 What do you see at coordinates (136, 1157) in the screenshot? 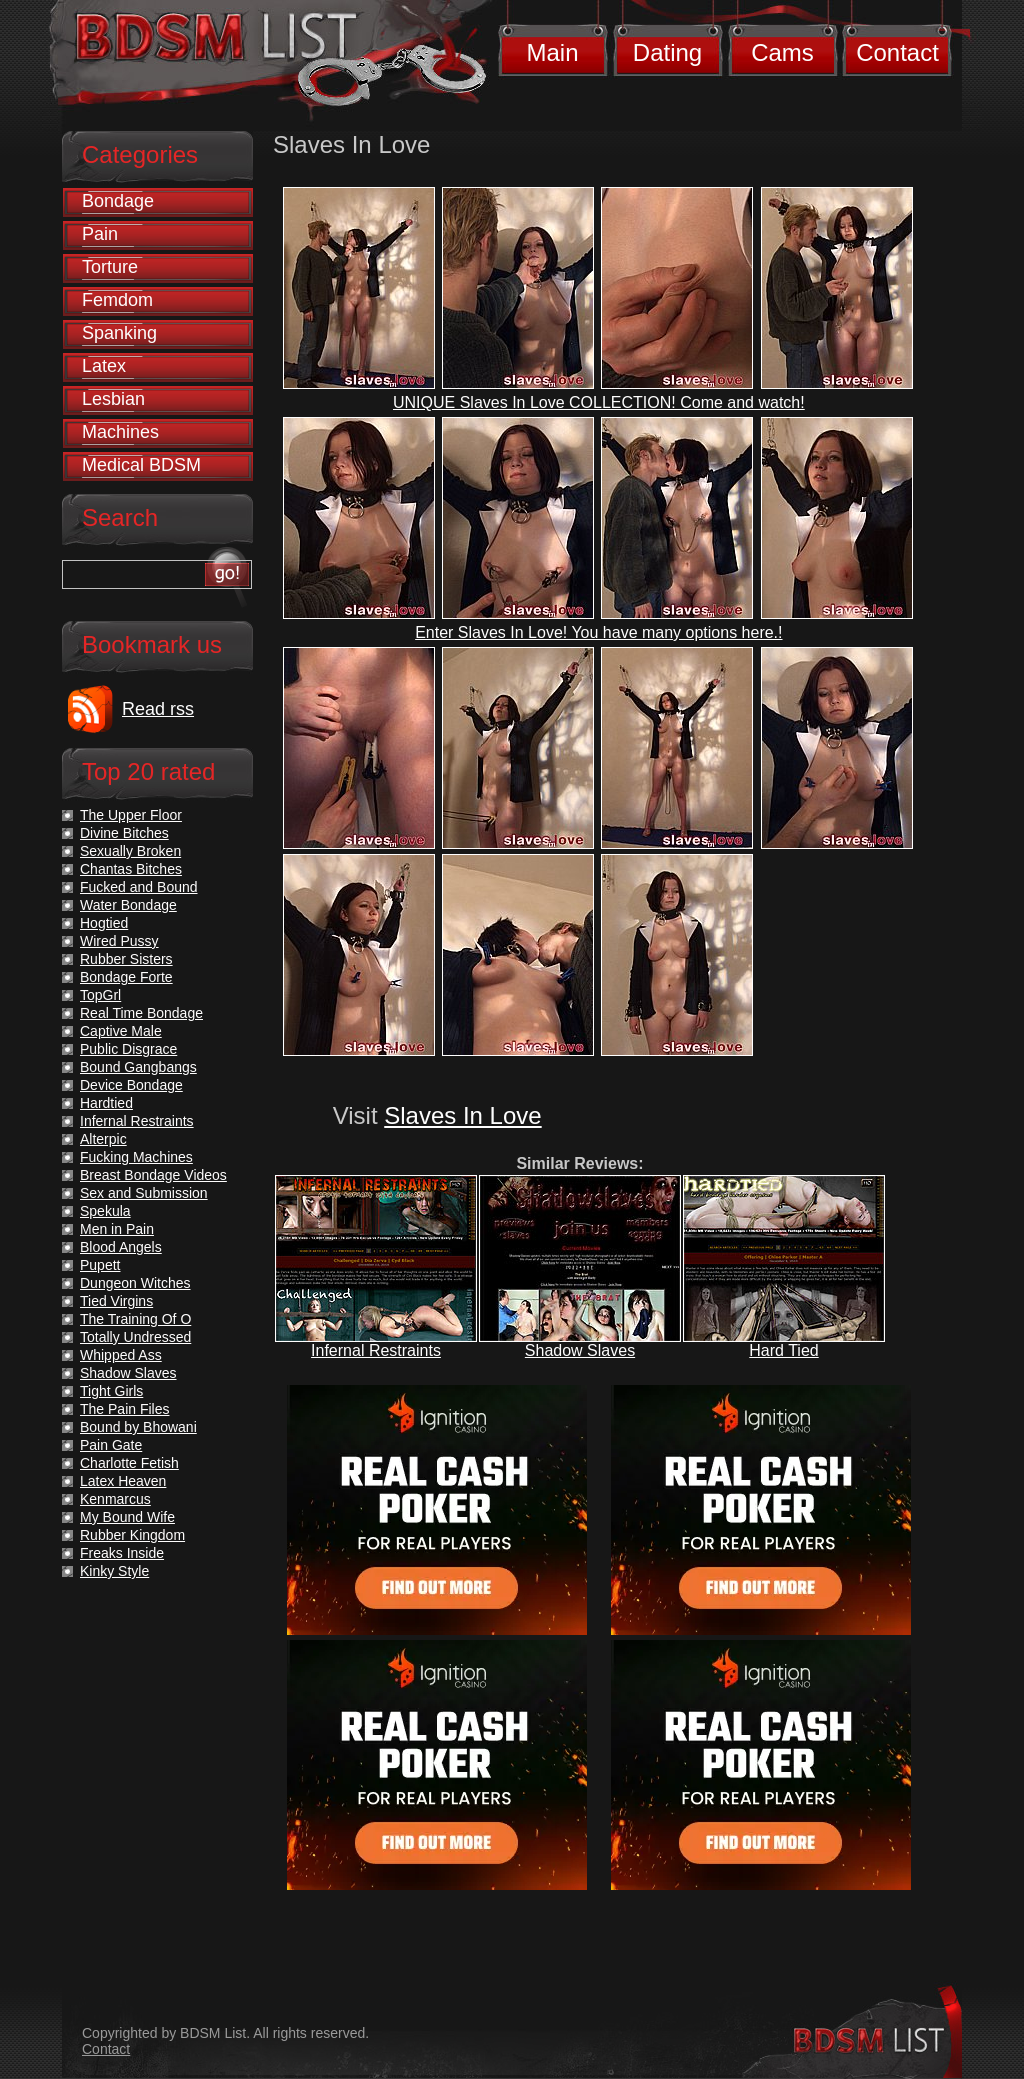
I see `Fucking Machines` at bounding box center [136, 1157].